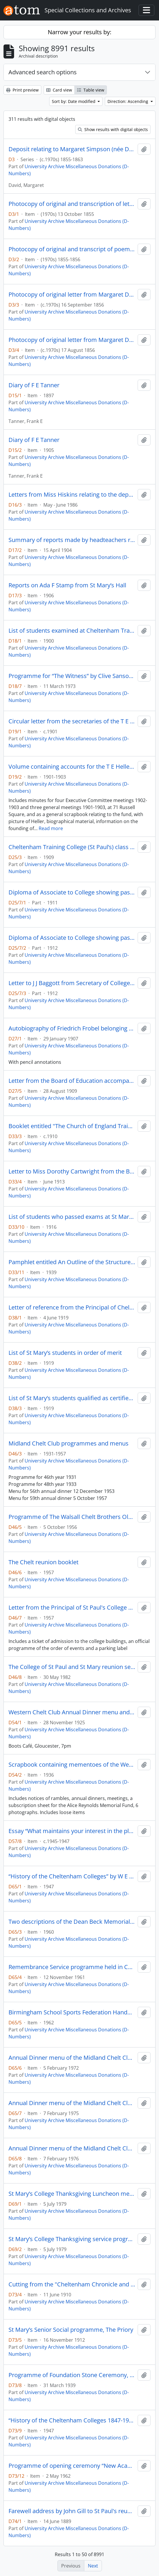  Describe the element at coordinates (65, 1352) in the screenshot. I see `List of St Mary’s students in order of merit` at that location.